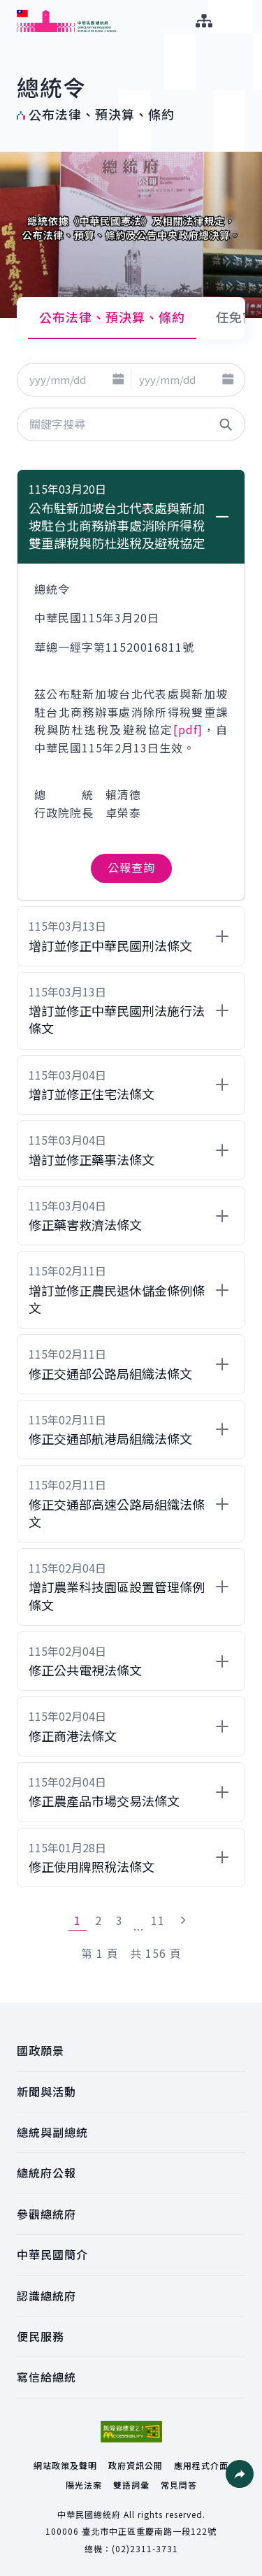 The width and height of the screenshot is (262, 2576). Describe the element at coordinates (149, 2531) in the screenshot. I see `臺北市中正區重慶南路一段122號` at that location.